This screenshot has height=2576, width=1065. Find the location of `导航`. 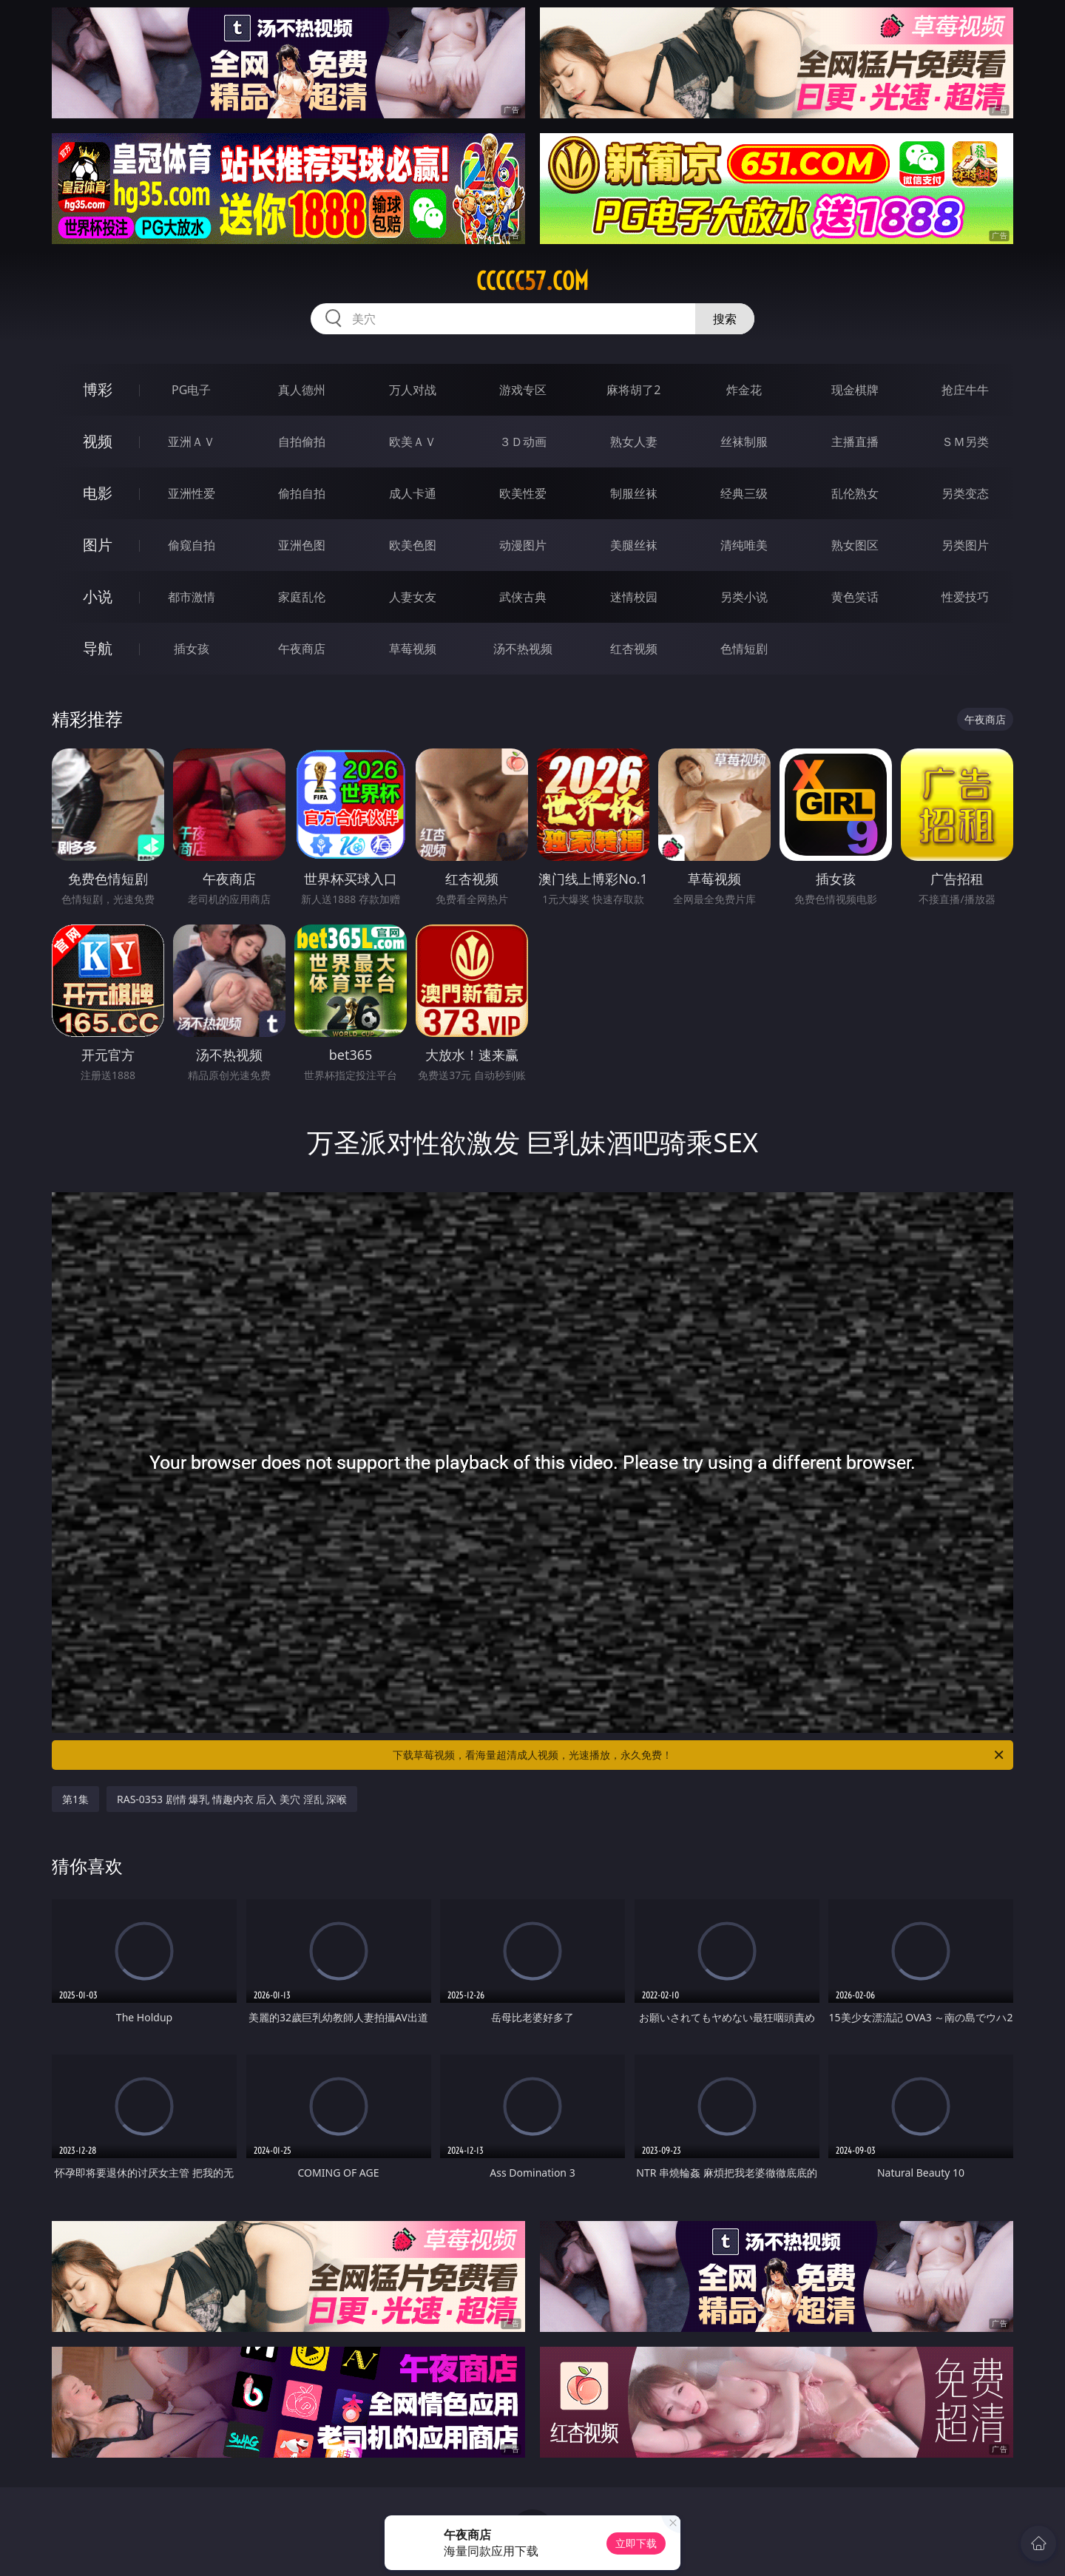

导航 is located at coordinates (97, 648).